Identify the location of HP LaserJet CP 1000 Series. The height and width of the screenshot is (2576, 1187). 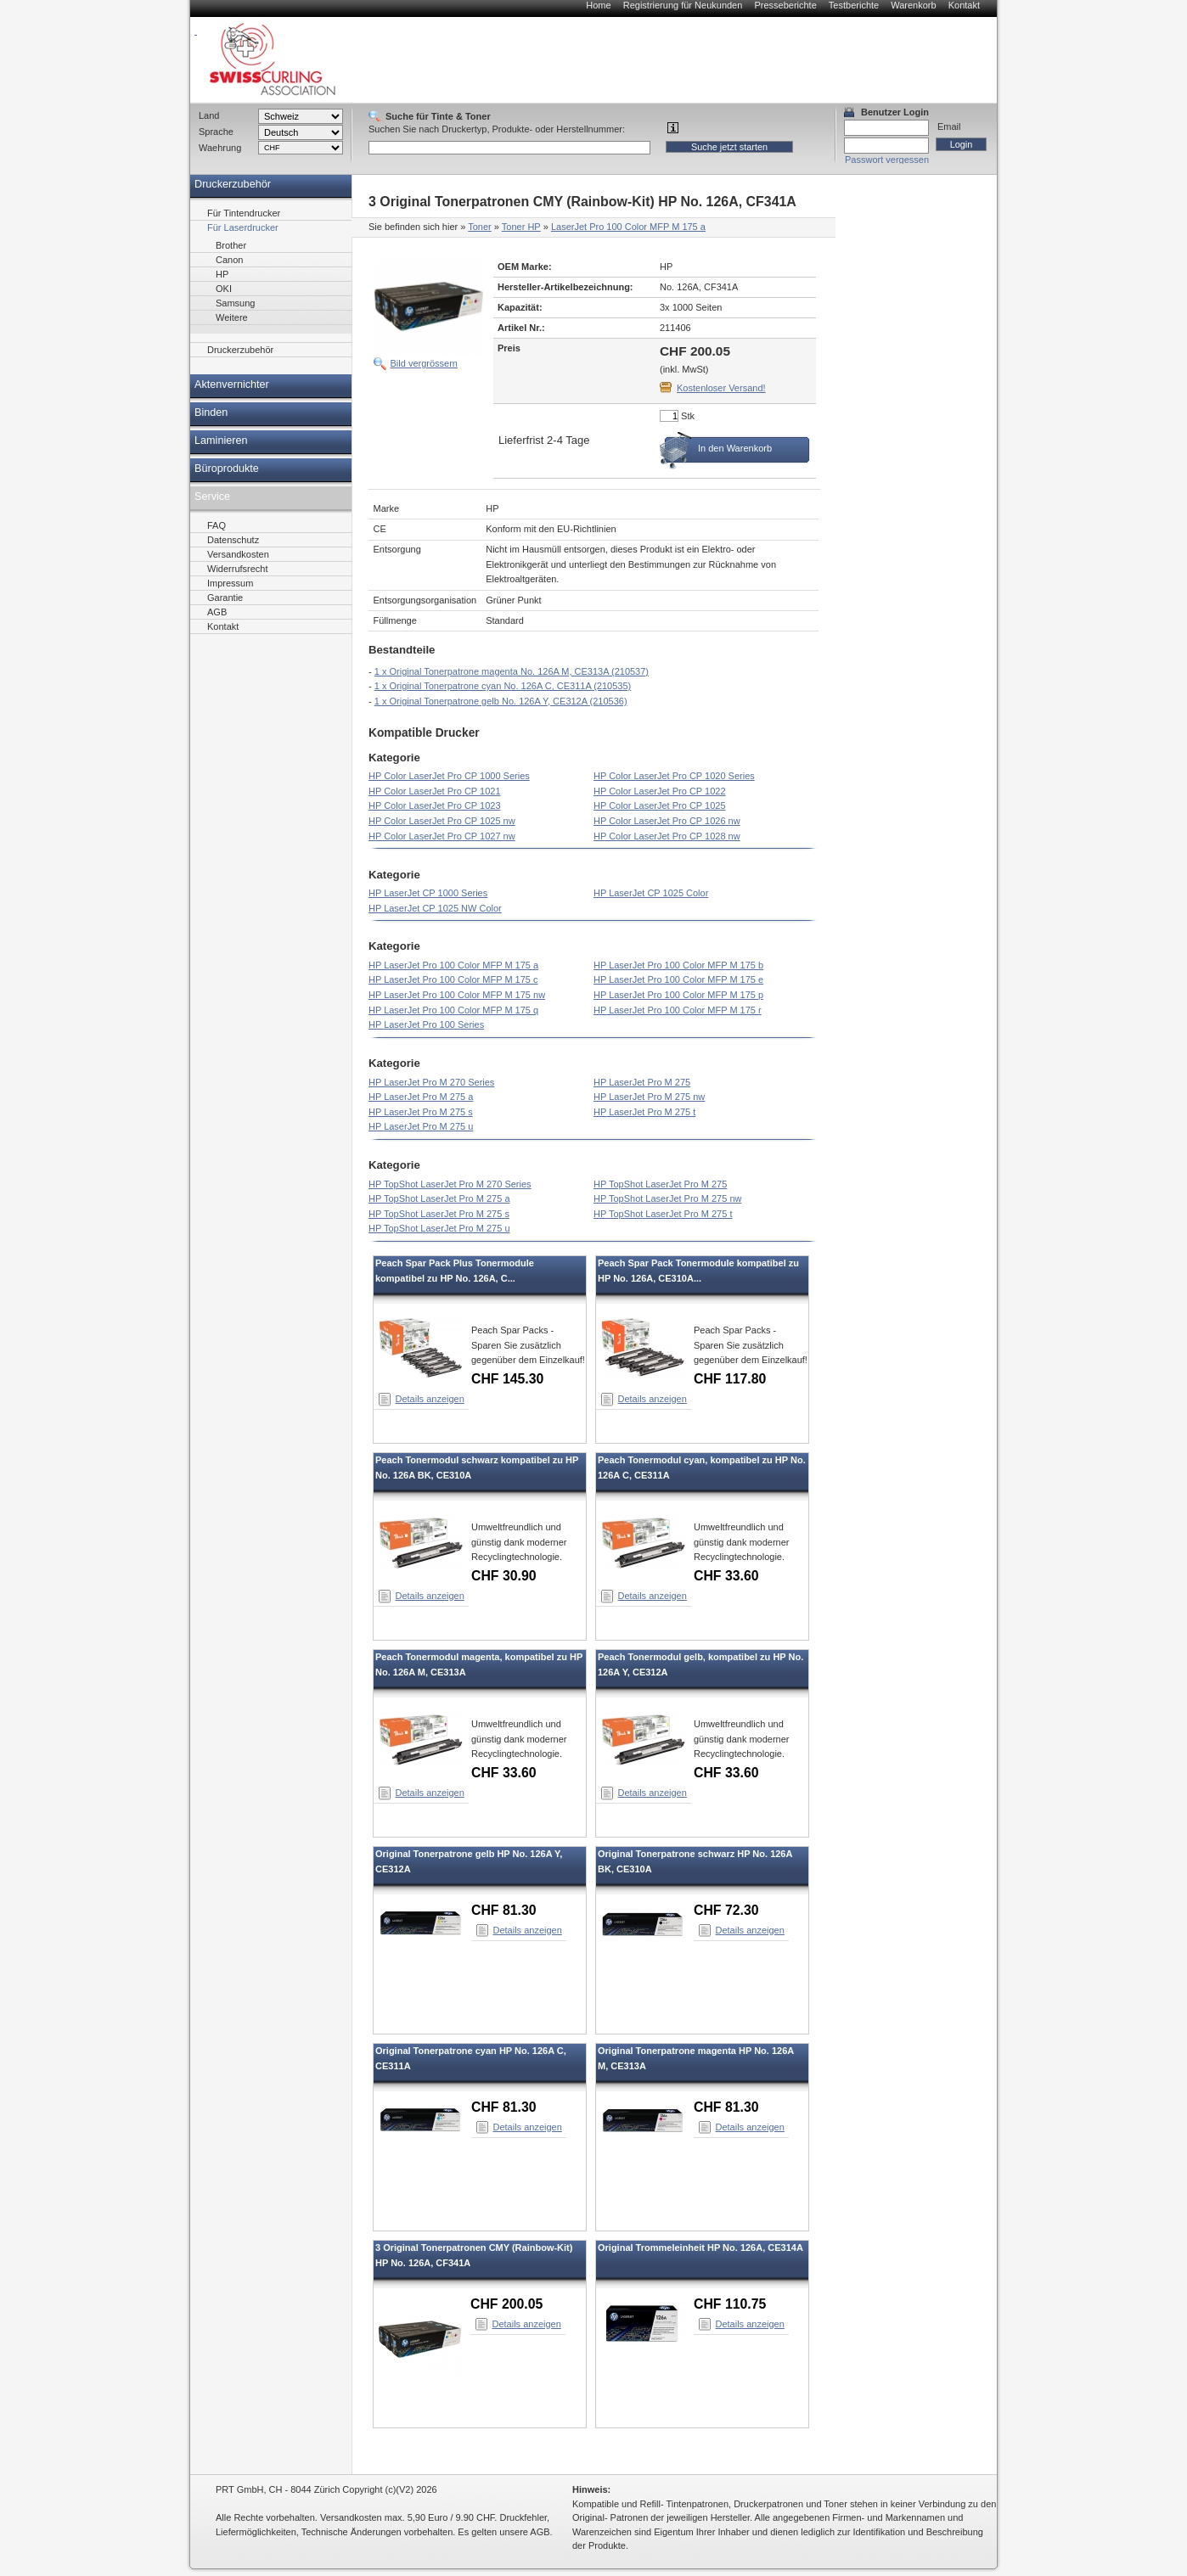
(427, 893).